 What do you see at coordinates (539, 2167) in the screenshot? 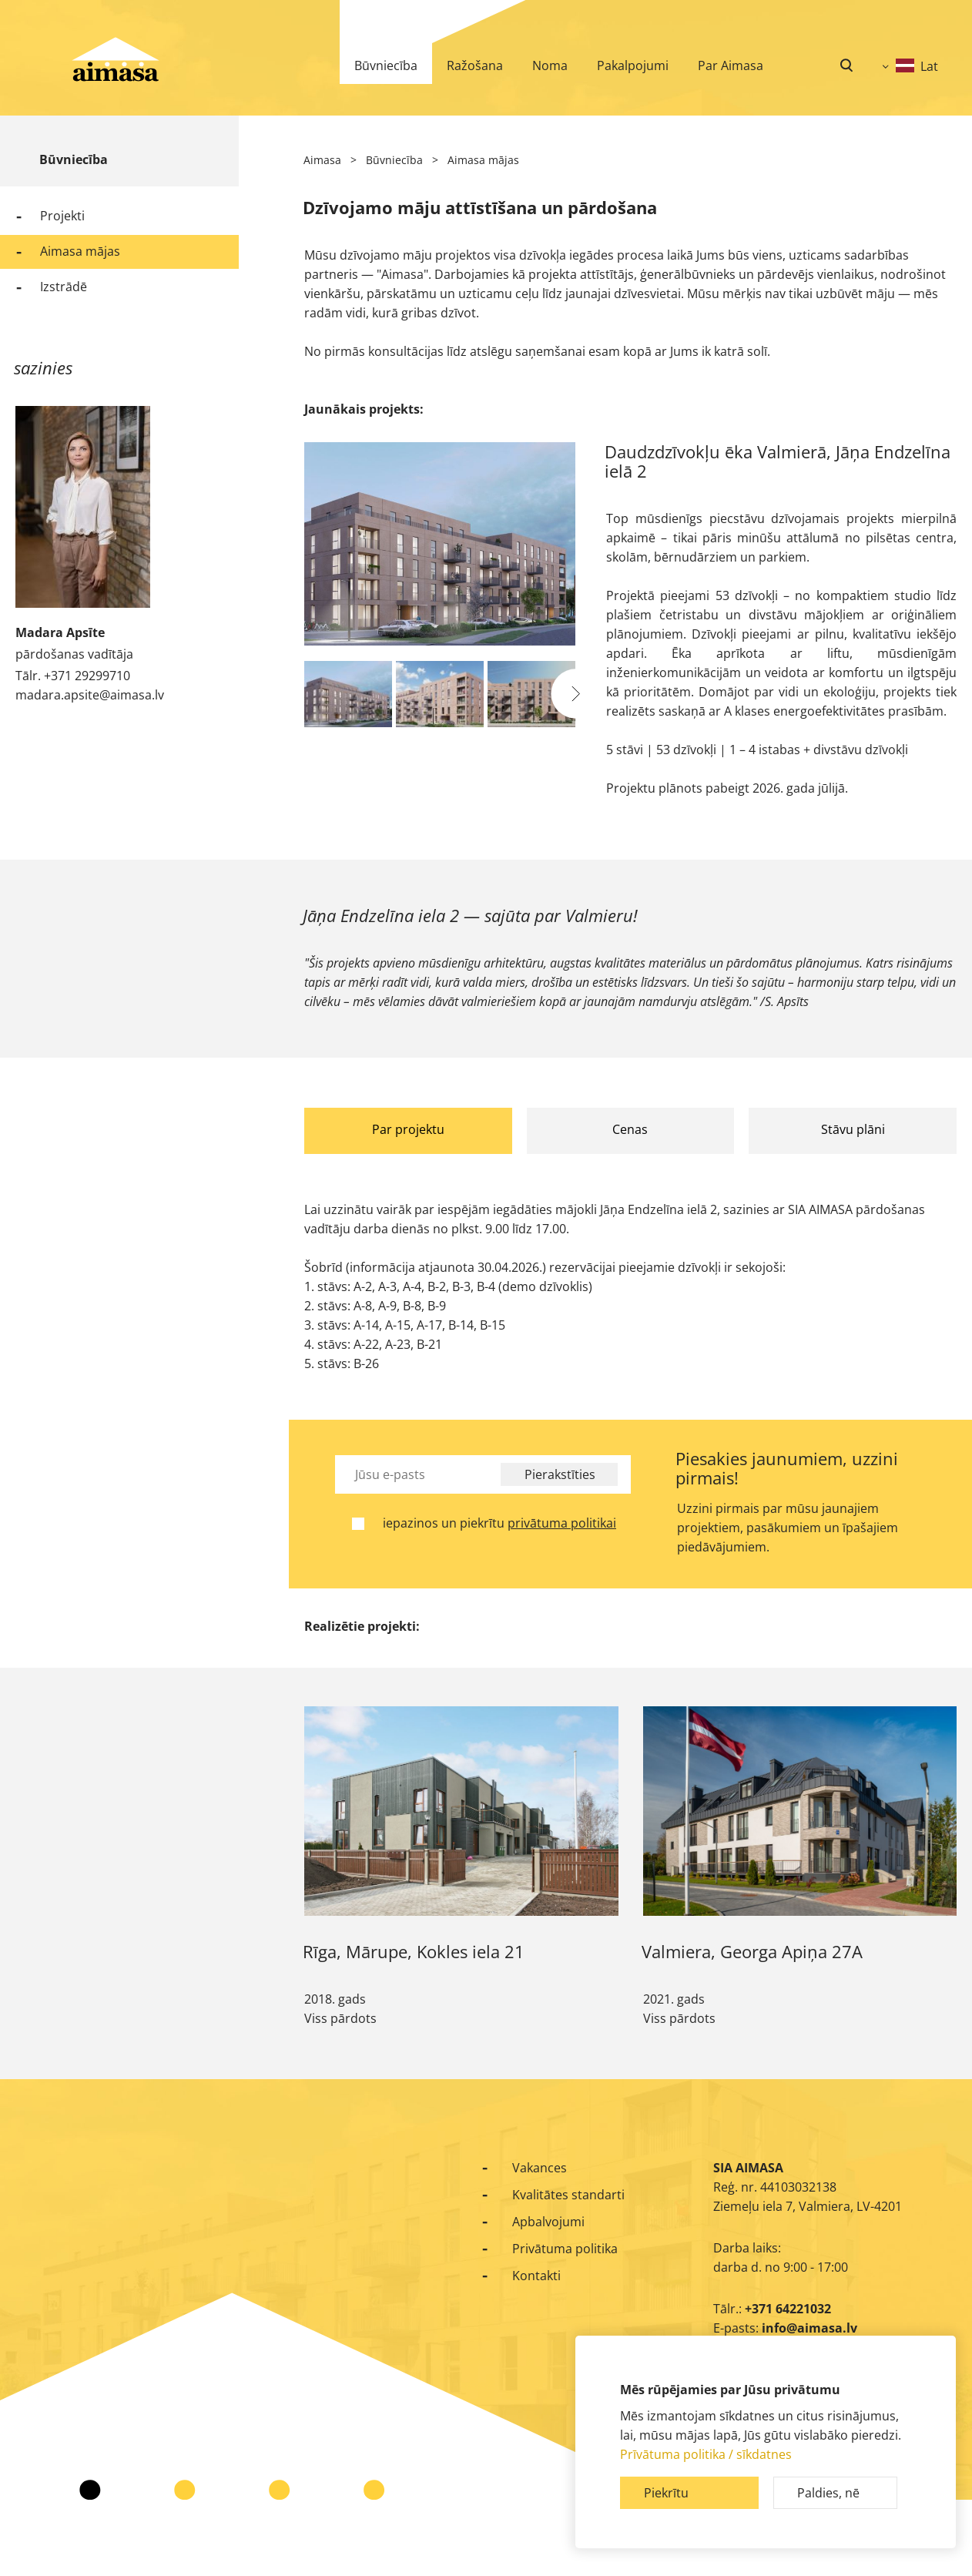
I see `Vakances` at bounding box center [539, 2167].